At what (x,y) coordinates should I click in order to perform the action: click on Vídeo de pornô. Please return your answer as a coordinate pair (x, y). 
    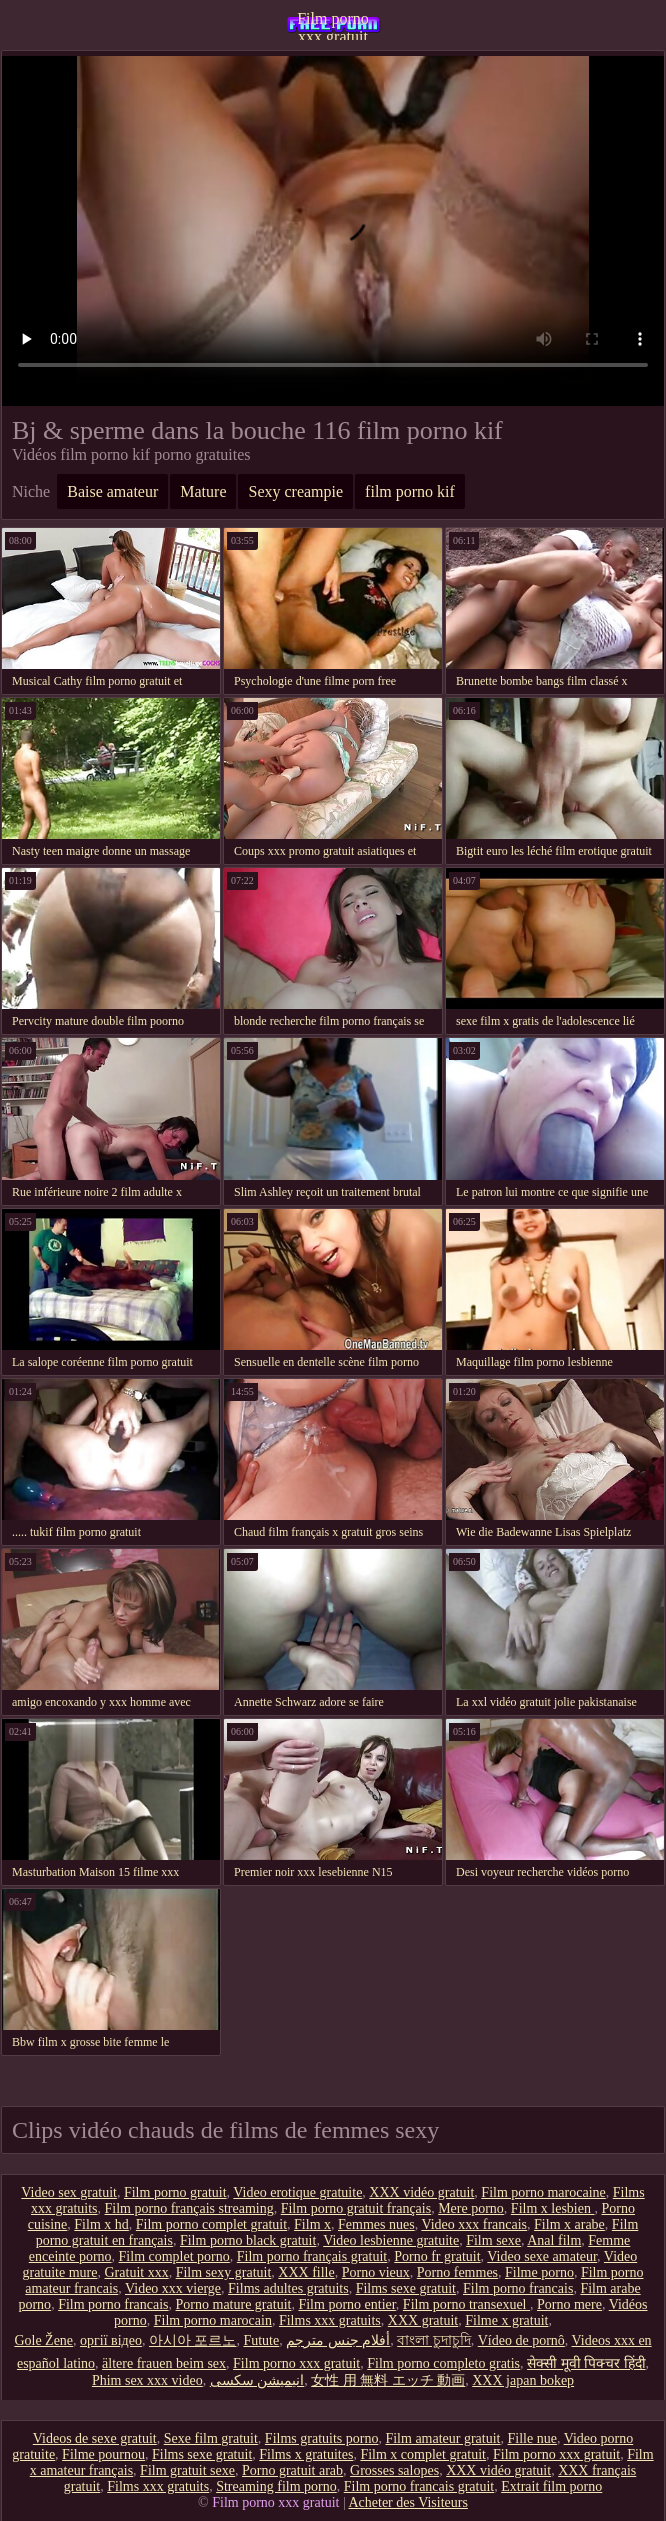
    Looking at the image, I should click on (521, 2340).